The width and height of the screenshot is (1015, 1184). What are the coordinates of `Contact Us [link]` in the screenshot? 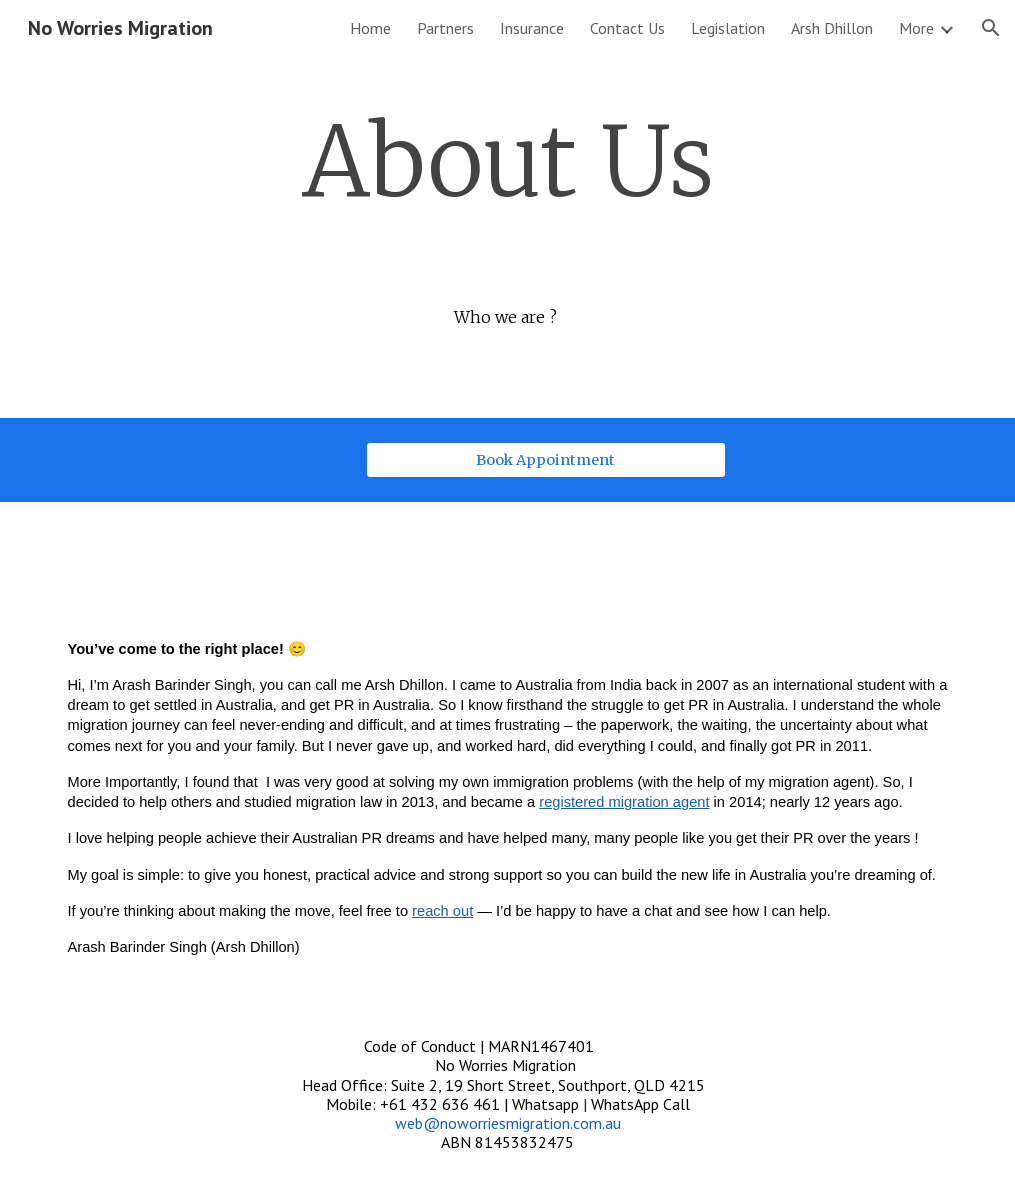 It's located at (627, 28).